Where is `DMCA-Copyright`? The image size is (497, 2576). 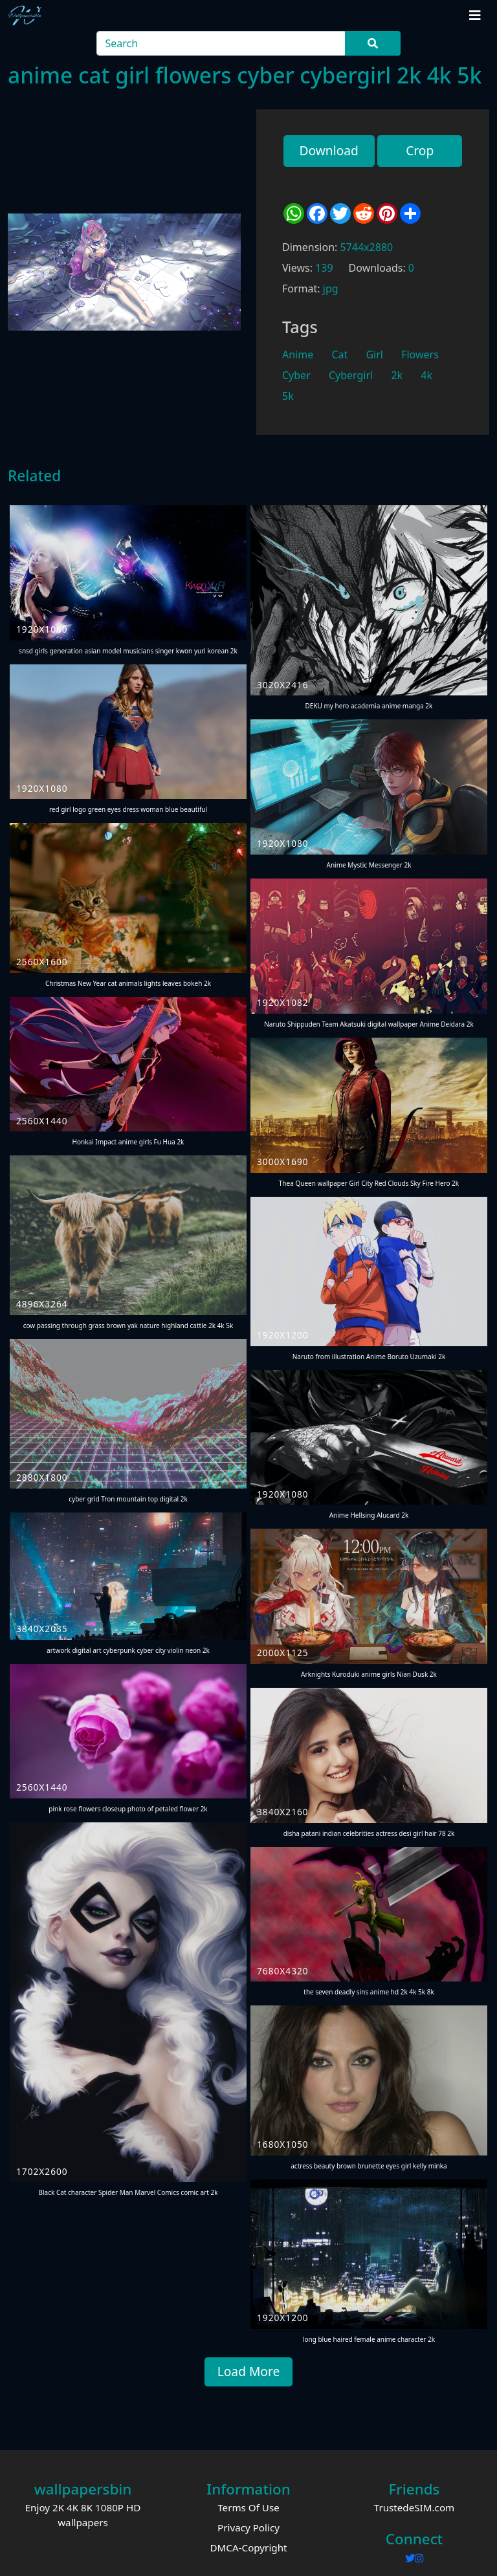 DMCA-Copyright is located at coordinates (248, 2547).